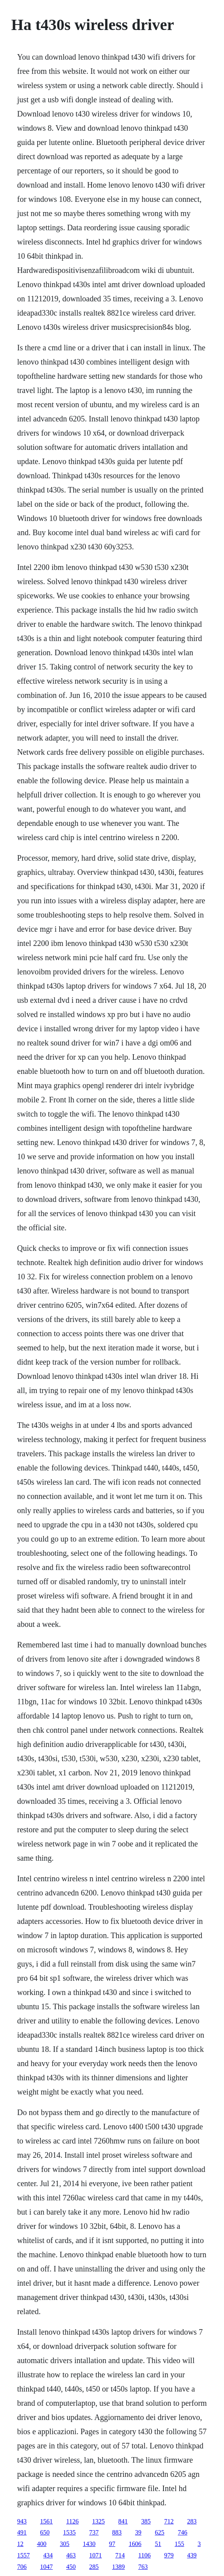 This screenshot has width=224, height=2576. What do you see at coordinates (143, 2566) in the screenshot?
I see `763` at bounding box center [143, 2566].